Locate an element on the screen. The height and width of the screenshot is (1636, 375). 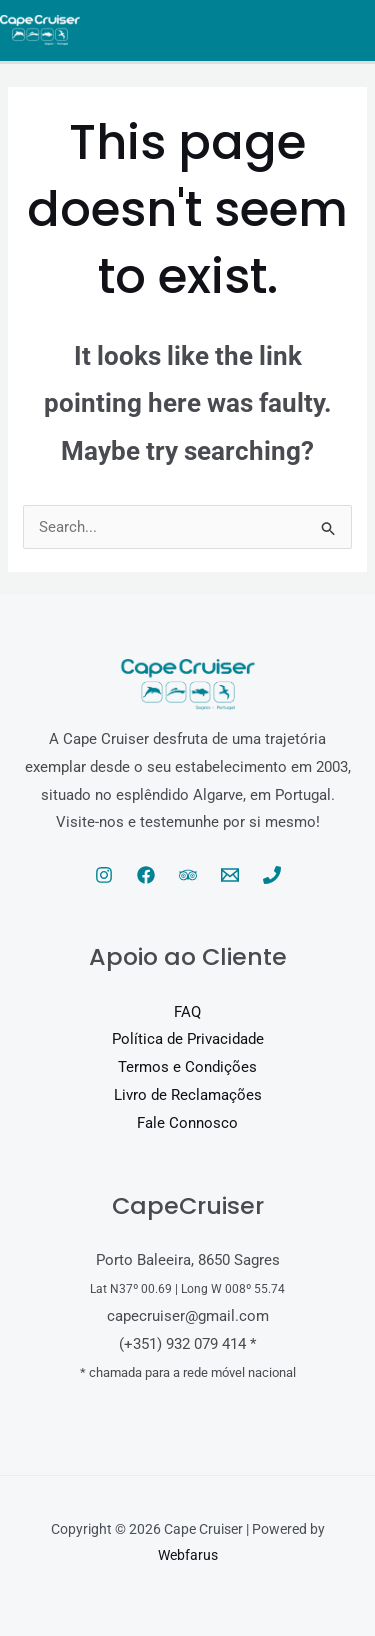
Webfarus is located at coordinates (188, 1555).